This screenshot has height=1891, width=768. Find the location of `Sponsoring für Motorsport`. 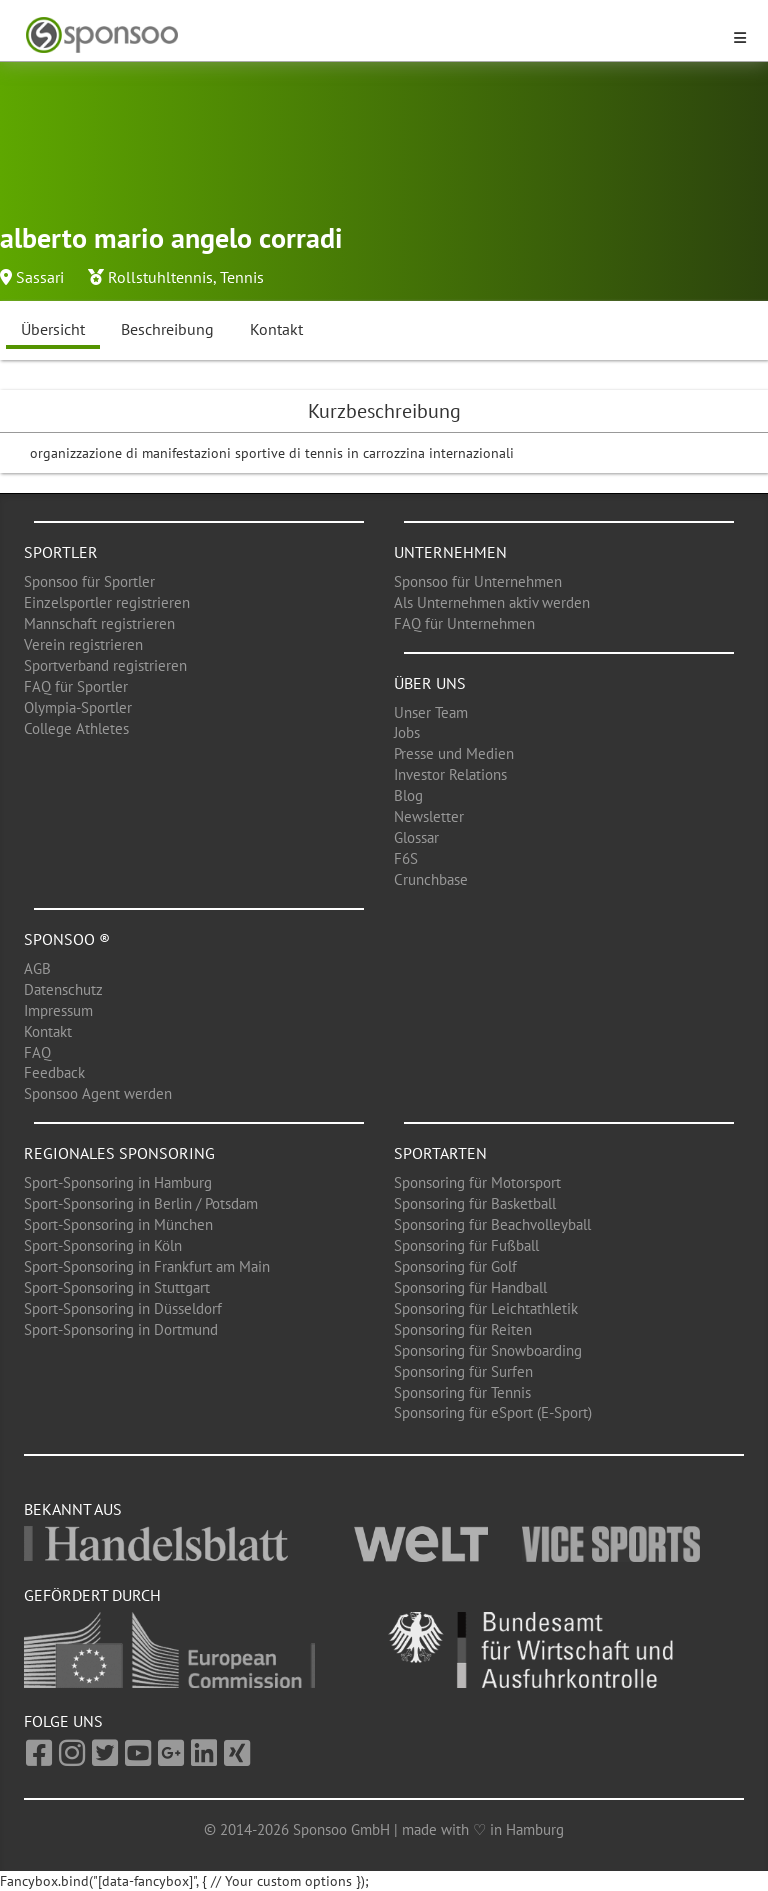

Sponsoring für Motorsport is located at coordinates (477, 1182).